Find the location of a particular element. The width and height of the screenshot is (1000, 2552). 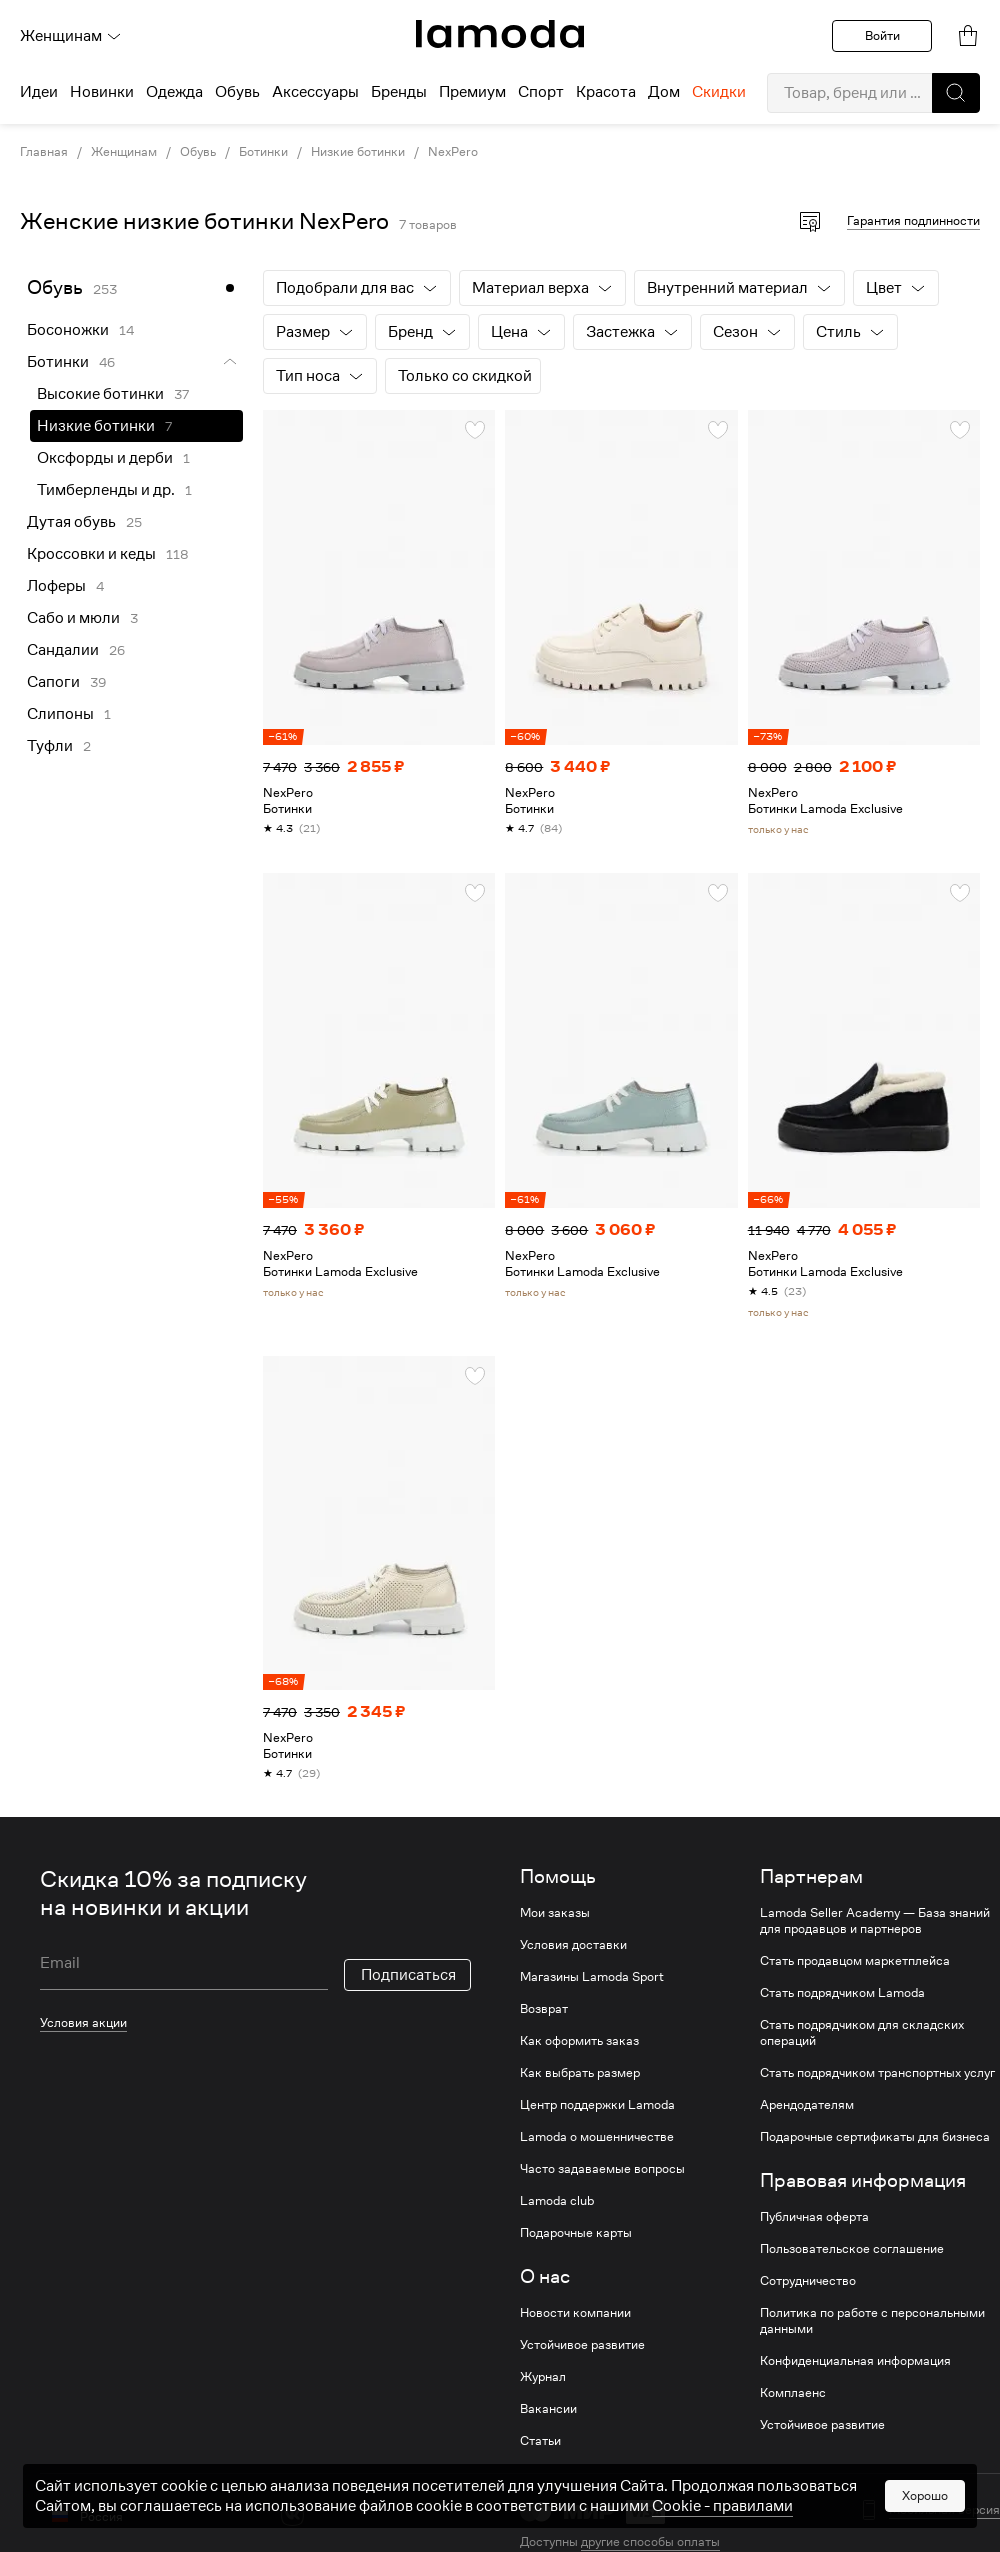

[vk] is located at coordinates (292, 2514).